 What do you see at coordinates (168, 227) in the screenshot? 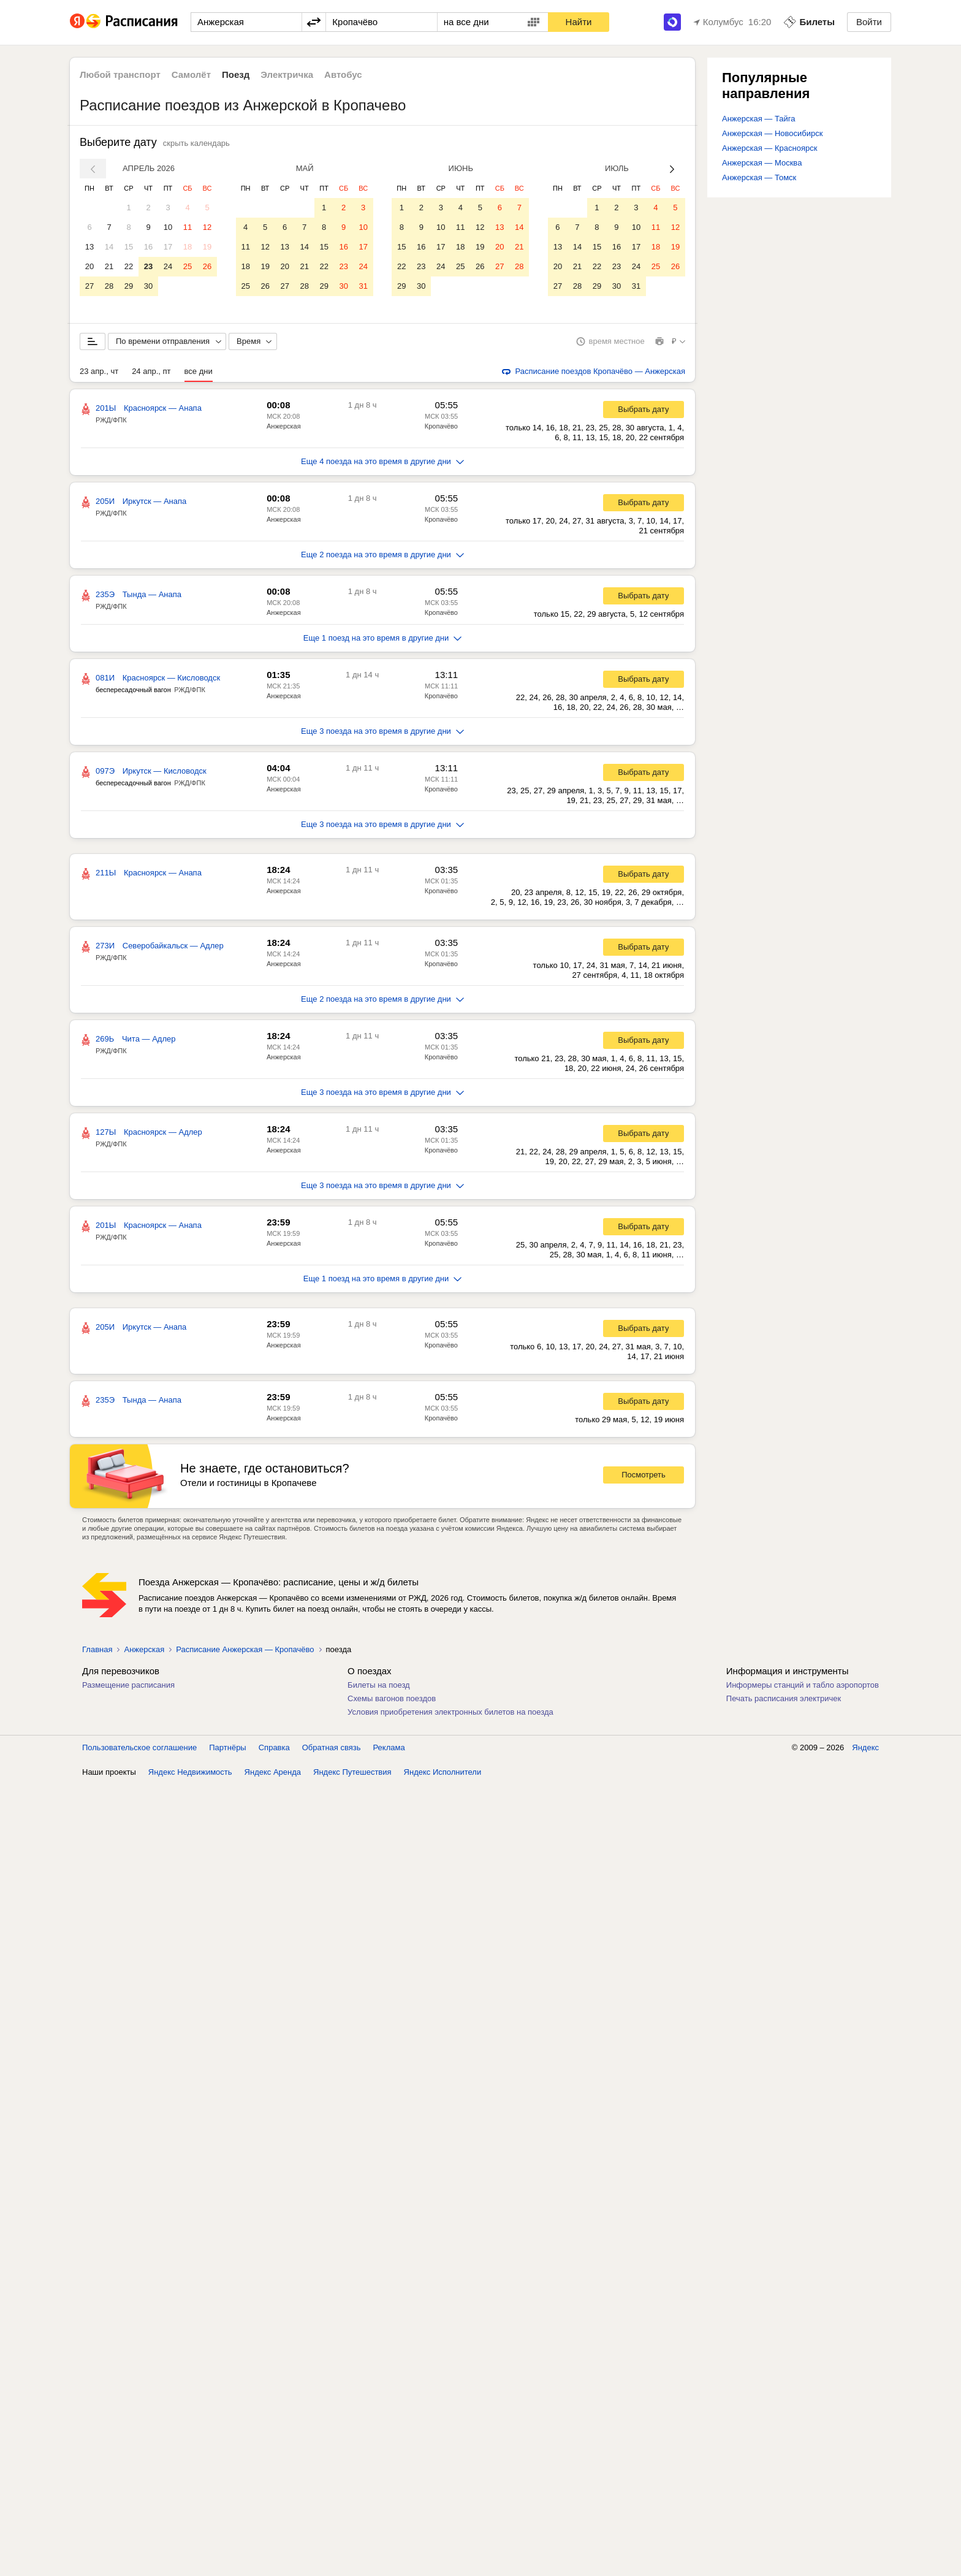
I see `10` at bounding box center [168, 227].